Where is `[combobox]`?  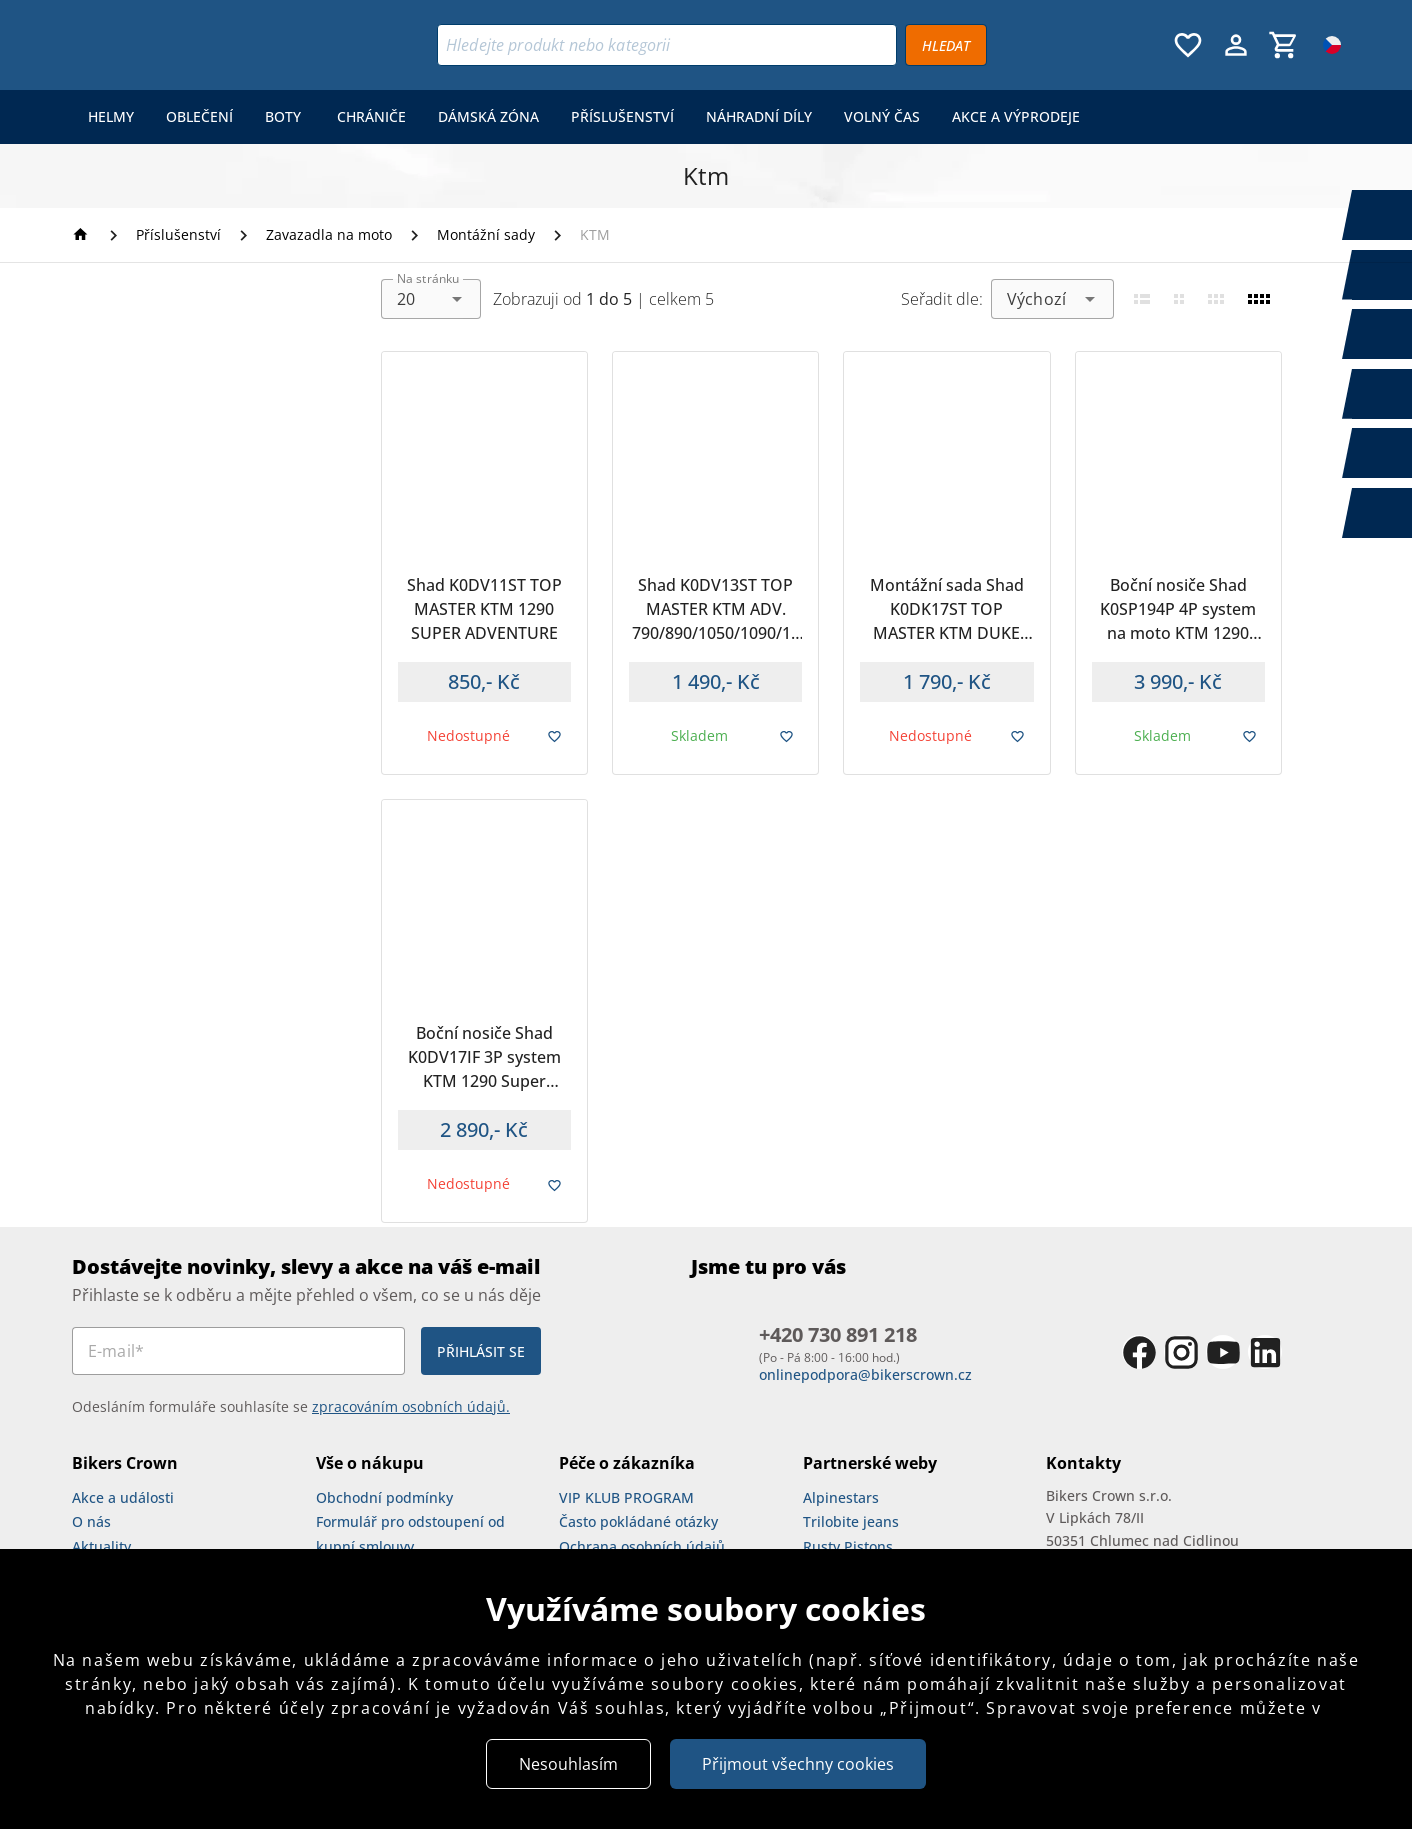
[combobox] is located at coordinates (431, 299).